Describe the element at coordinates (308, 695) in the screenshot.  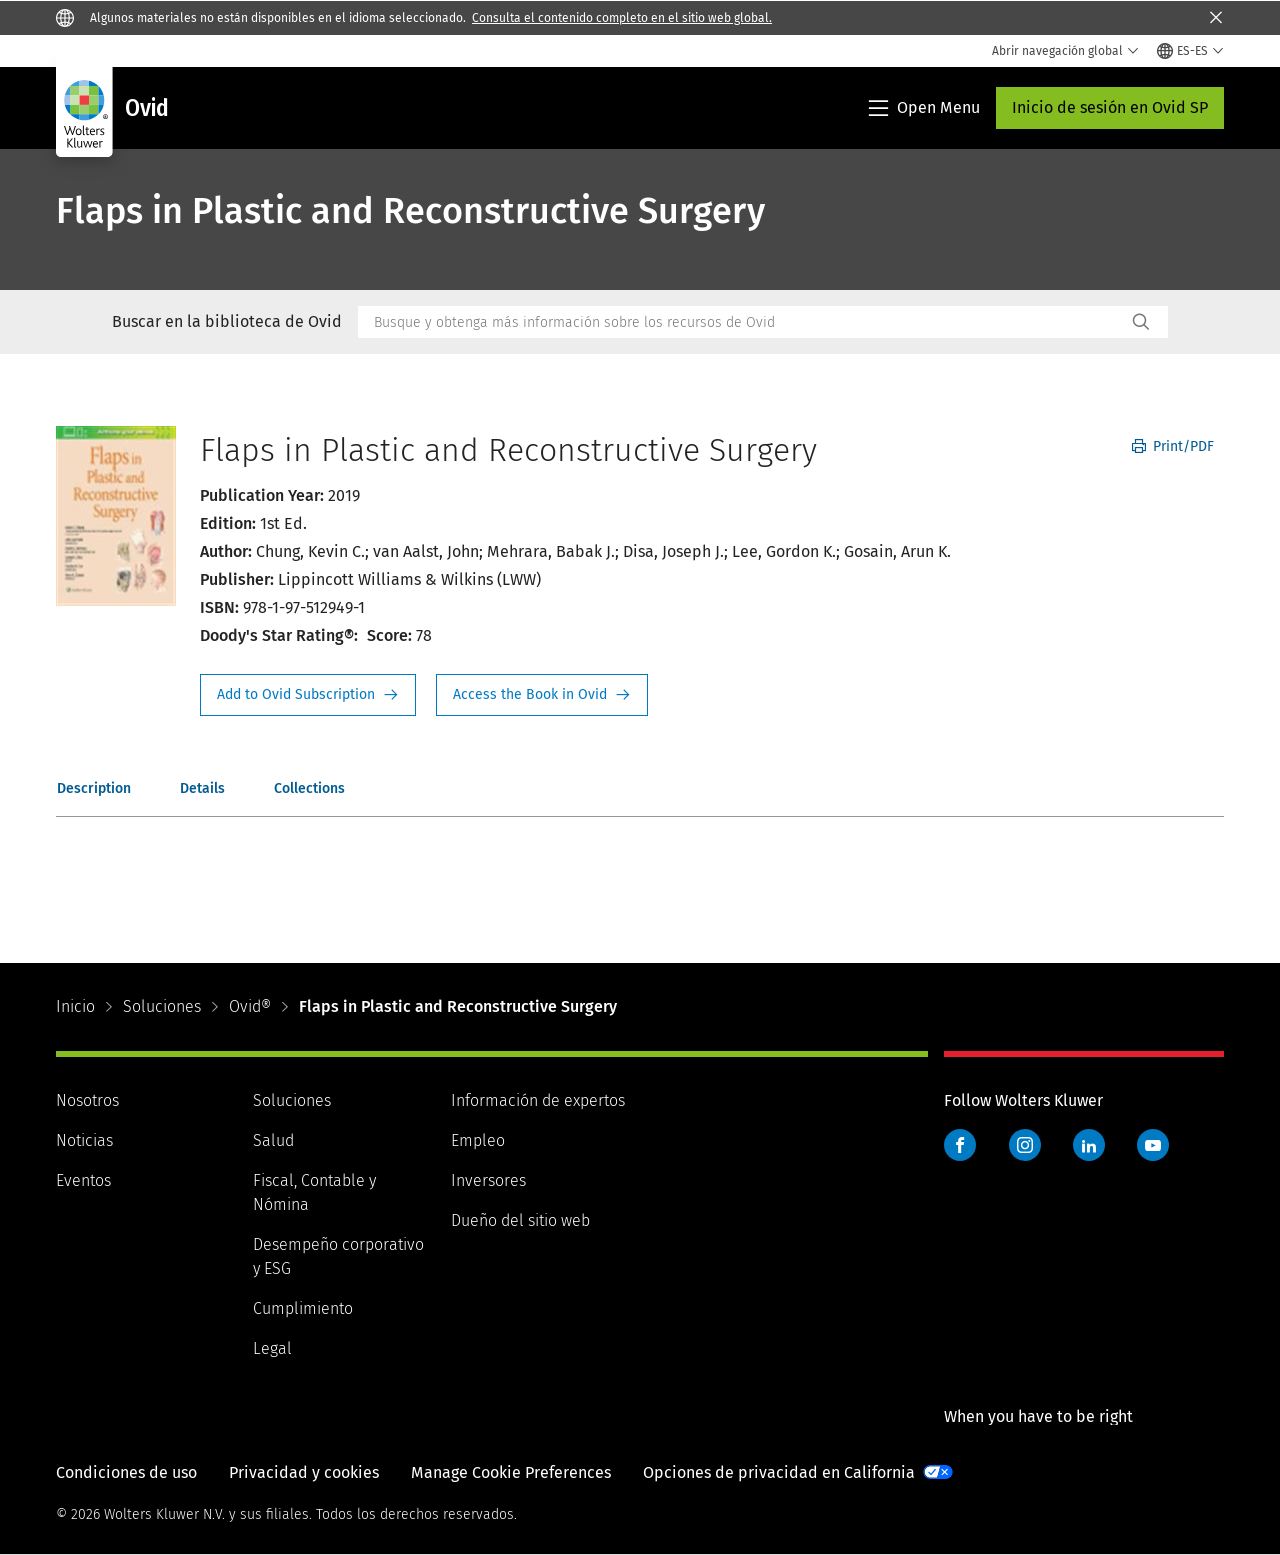
I see `Request Info` at that location.